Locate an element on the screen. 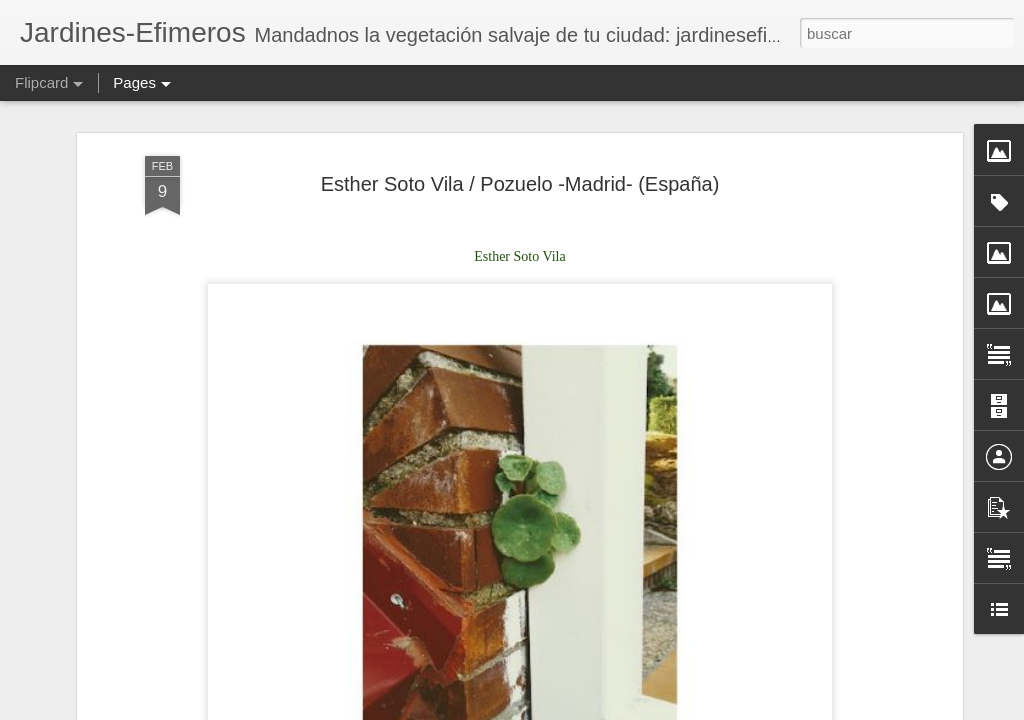  Esther Soto Vila / Pozuelo -Madrid- (España) is located at coordinates (520, 184).